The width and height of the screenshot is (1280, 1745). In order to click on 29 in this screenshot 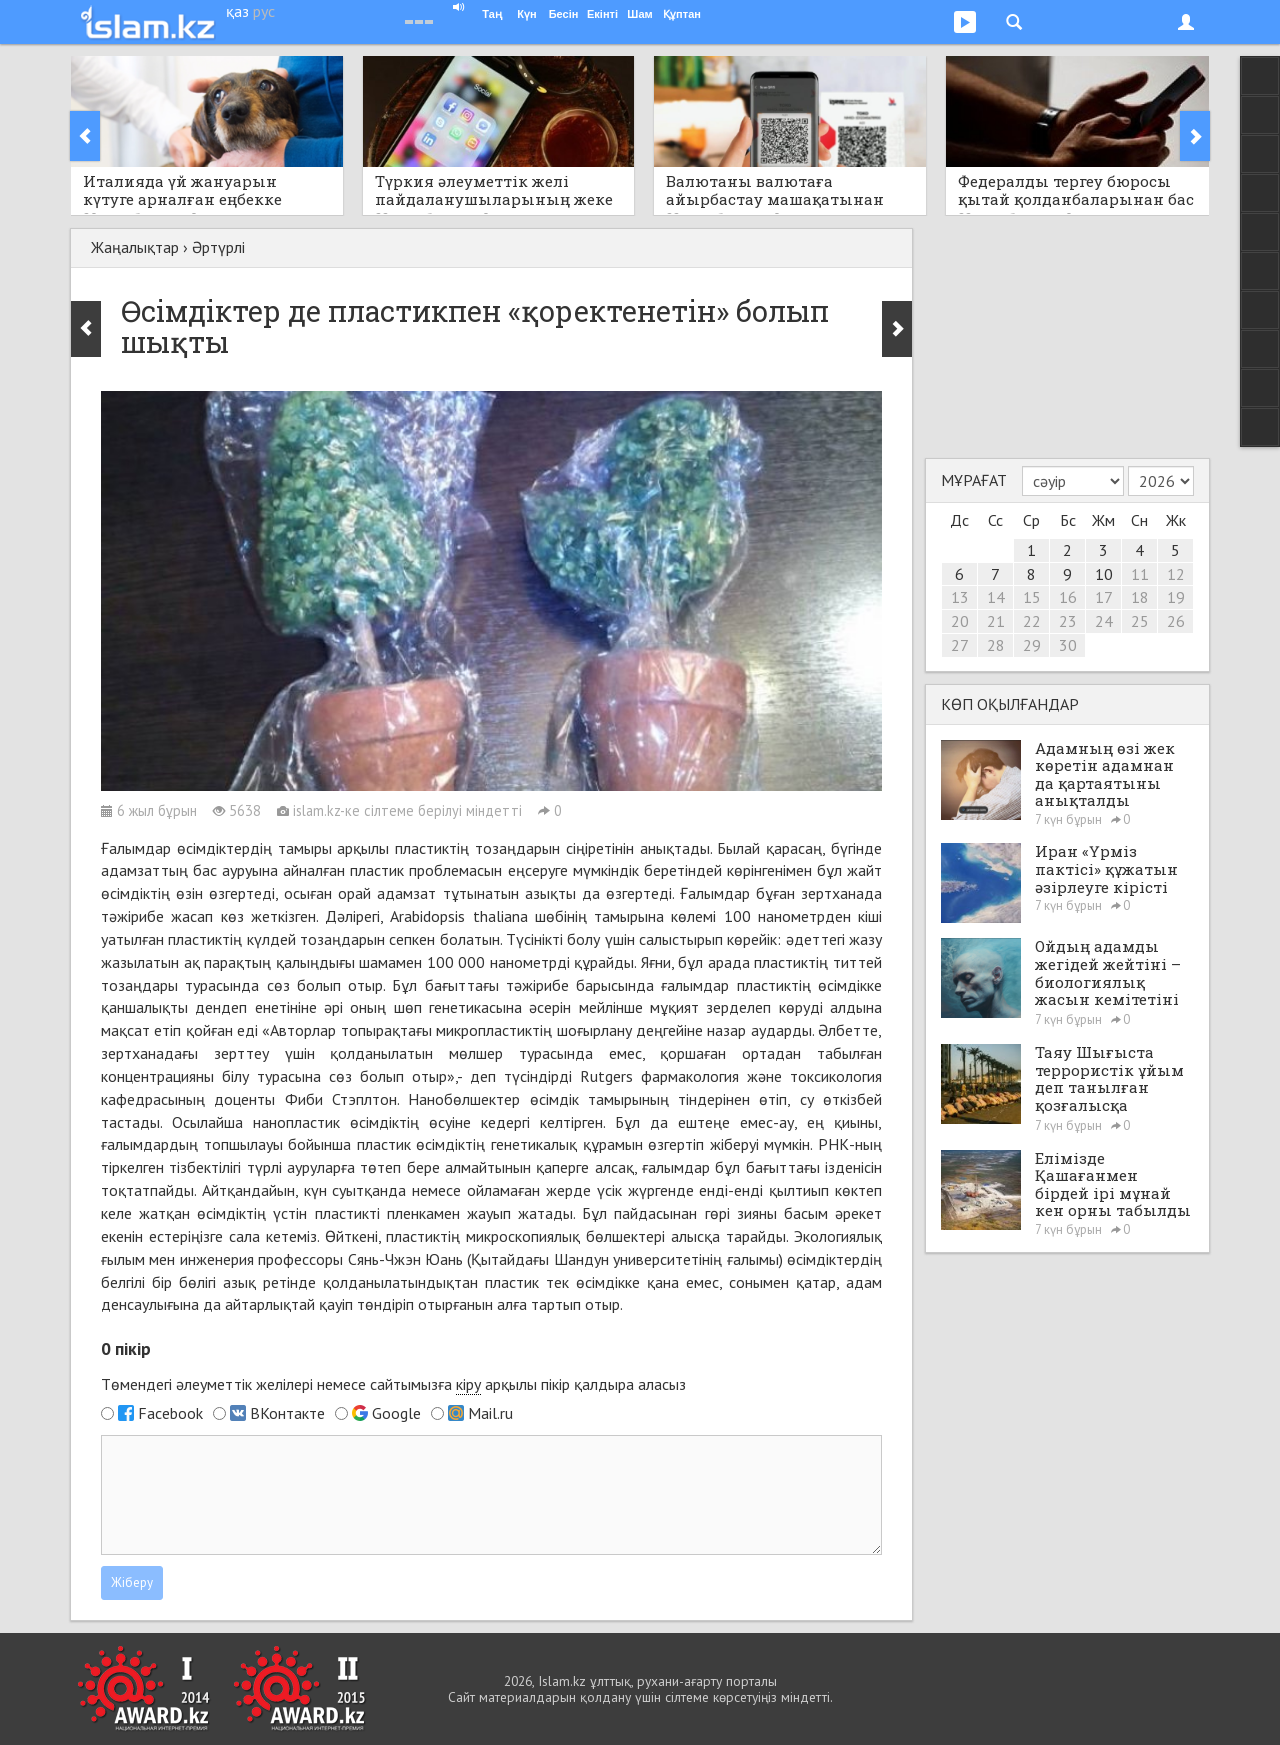, I will do `click(1032, 645)`.